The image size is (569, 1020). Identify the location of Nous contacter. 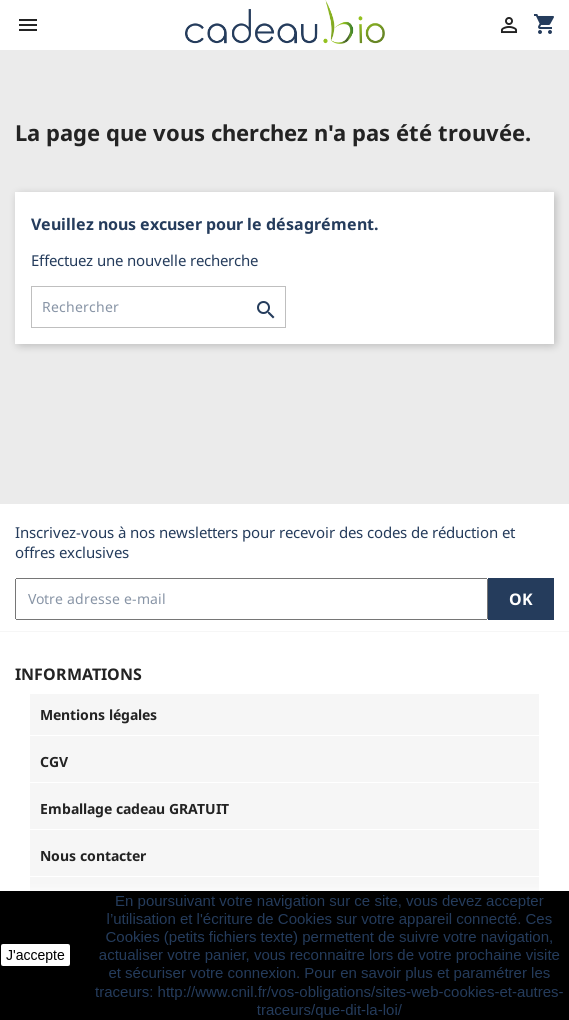
(93, 855).